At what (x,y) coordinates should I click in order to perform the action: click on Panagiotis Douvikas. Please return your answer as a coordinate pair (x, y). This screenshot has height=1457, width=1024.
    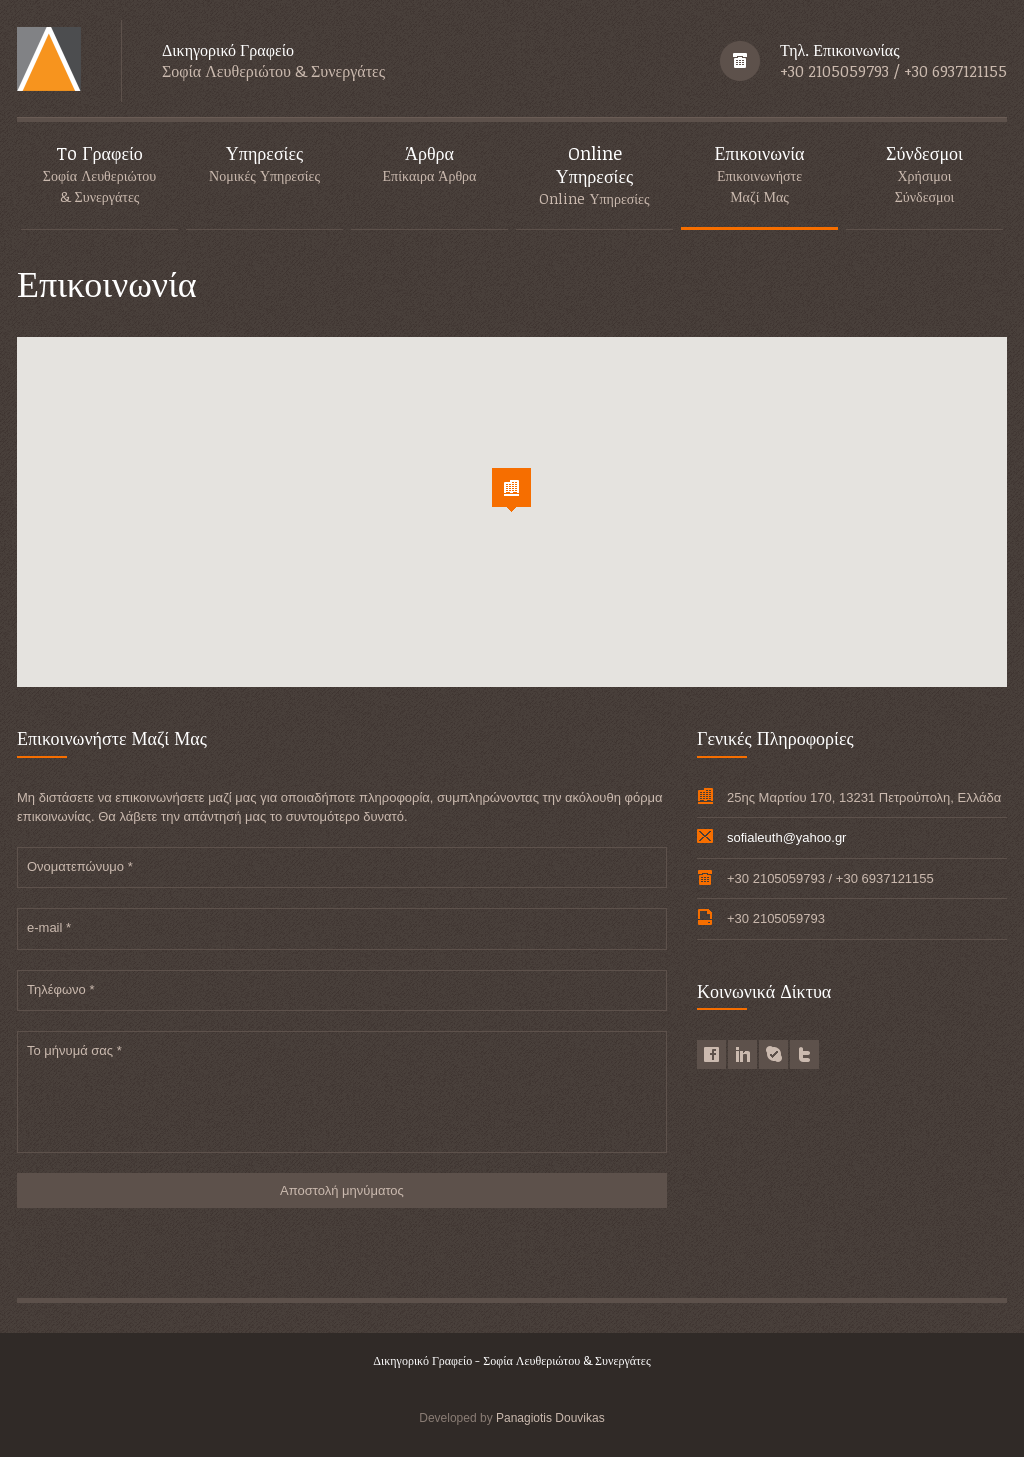
    Looking at the image, I should click on (550, 1418).